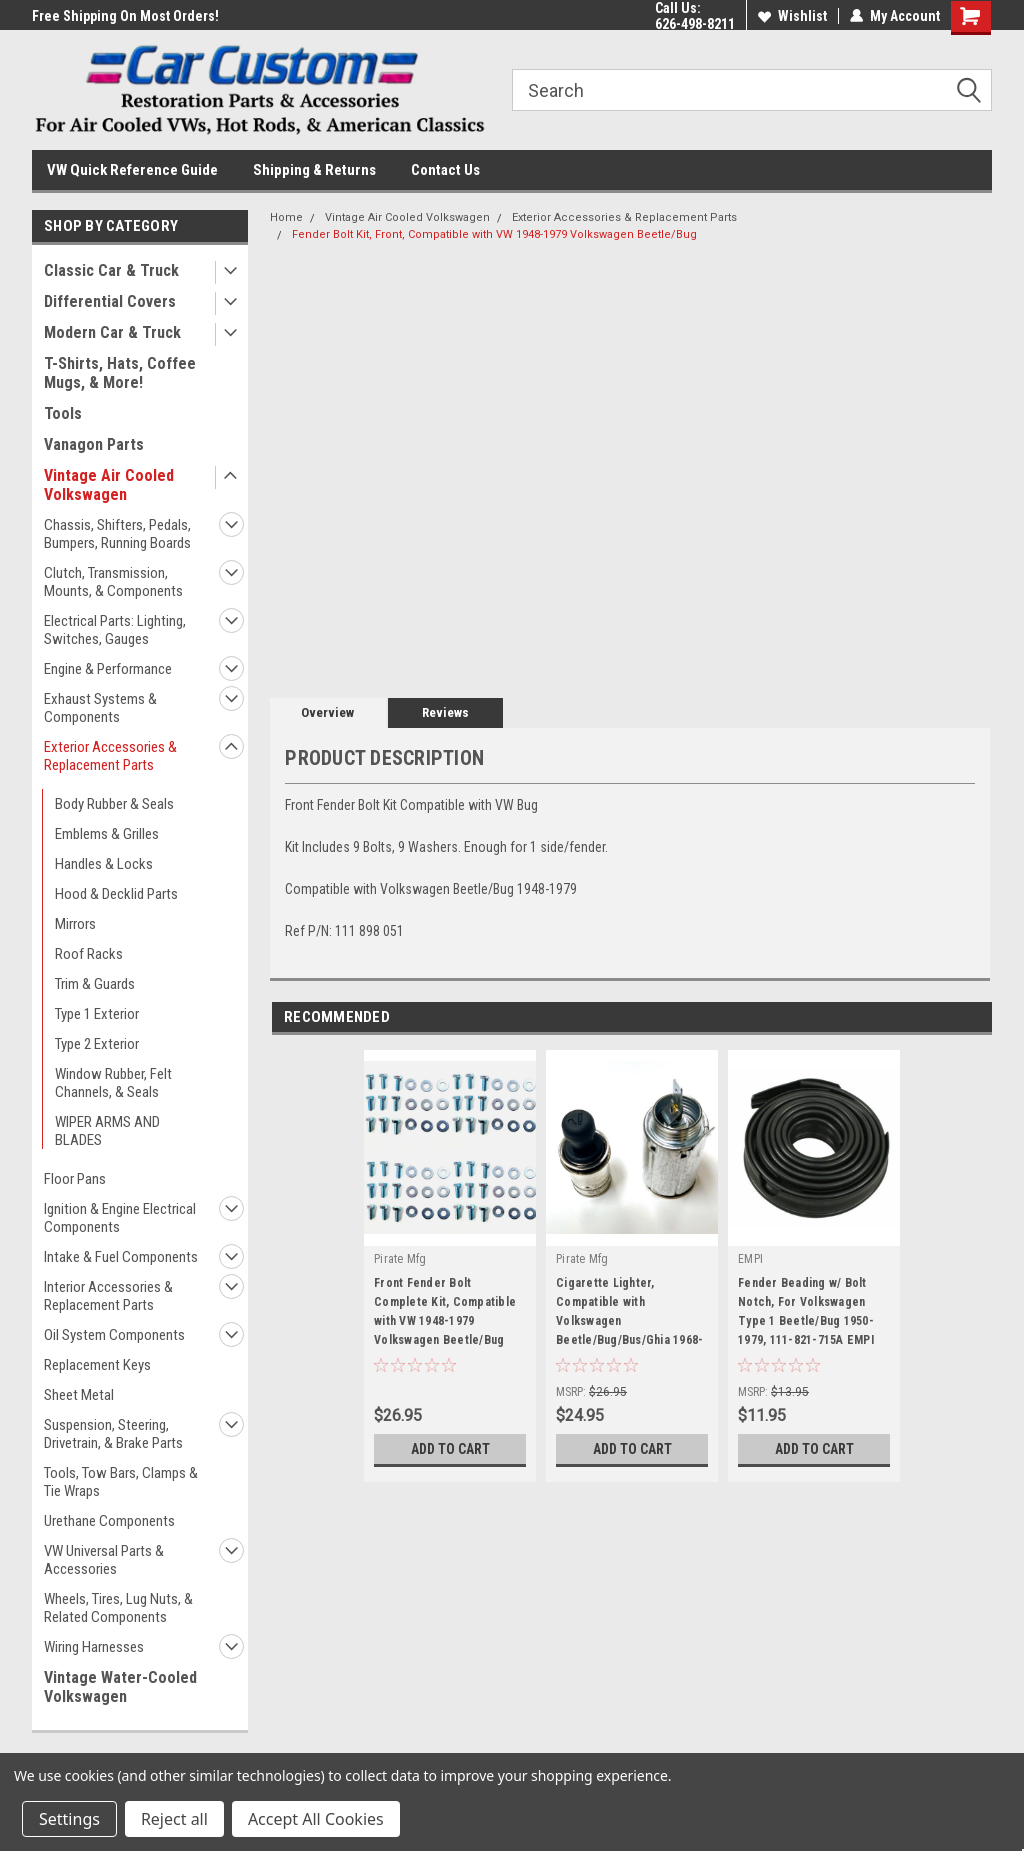 The height and width of the screenshot is (1851, 1024). What do you see at coordinates (115, 630) in the screenshot?
I see `Electrical Parts: Lighting, Switches, Gauges` at bounding box center [115, 630].